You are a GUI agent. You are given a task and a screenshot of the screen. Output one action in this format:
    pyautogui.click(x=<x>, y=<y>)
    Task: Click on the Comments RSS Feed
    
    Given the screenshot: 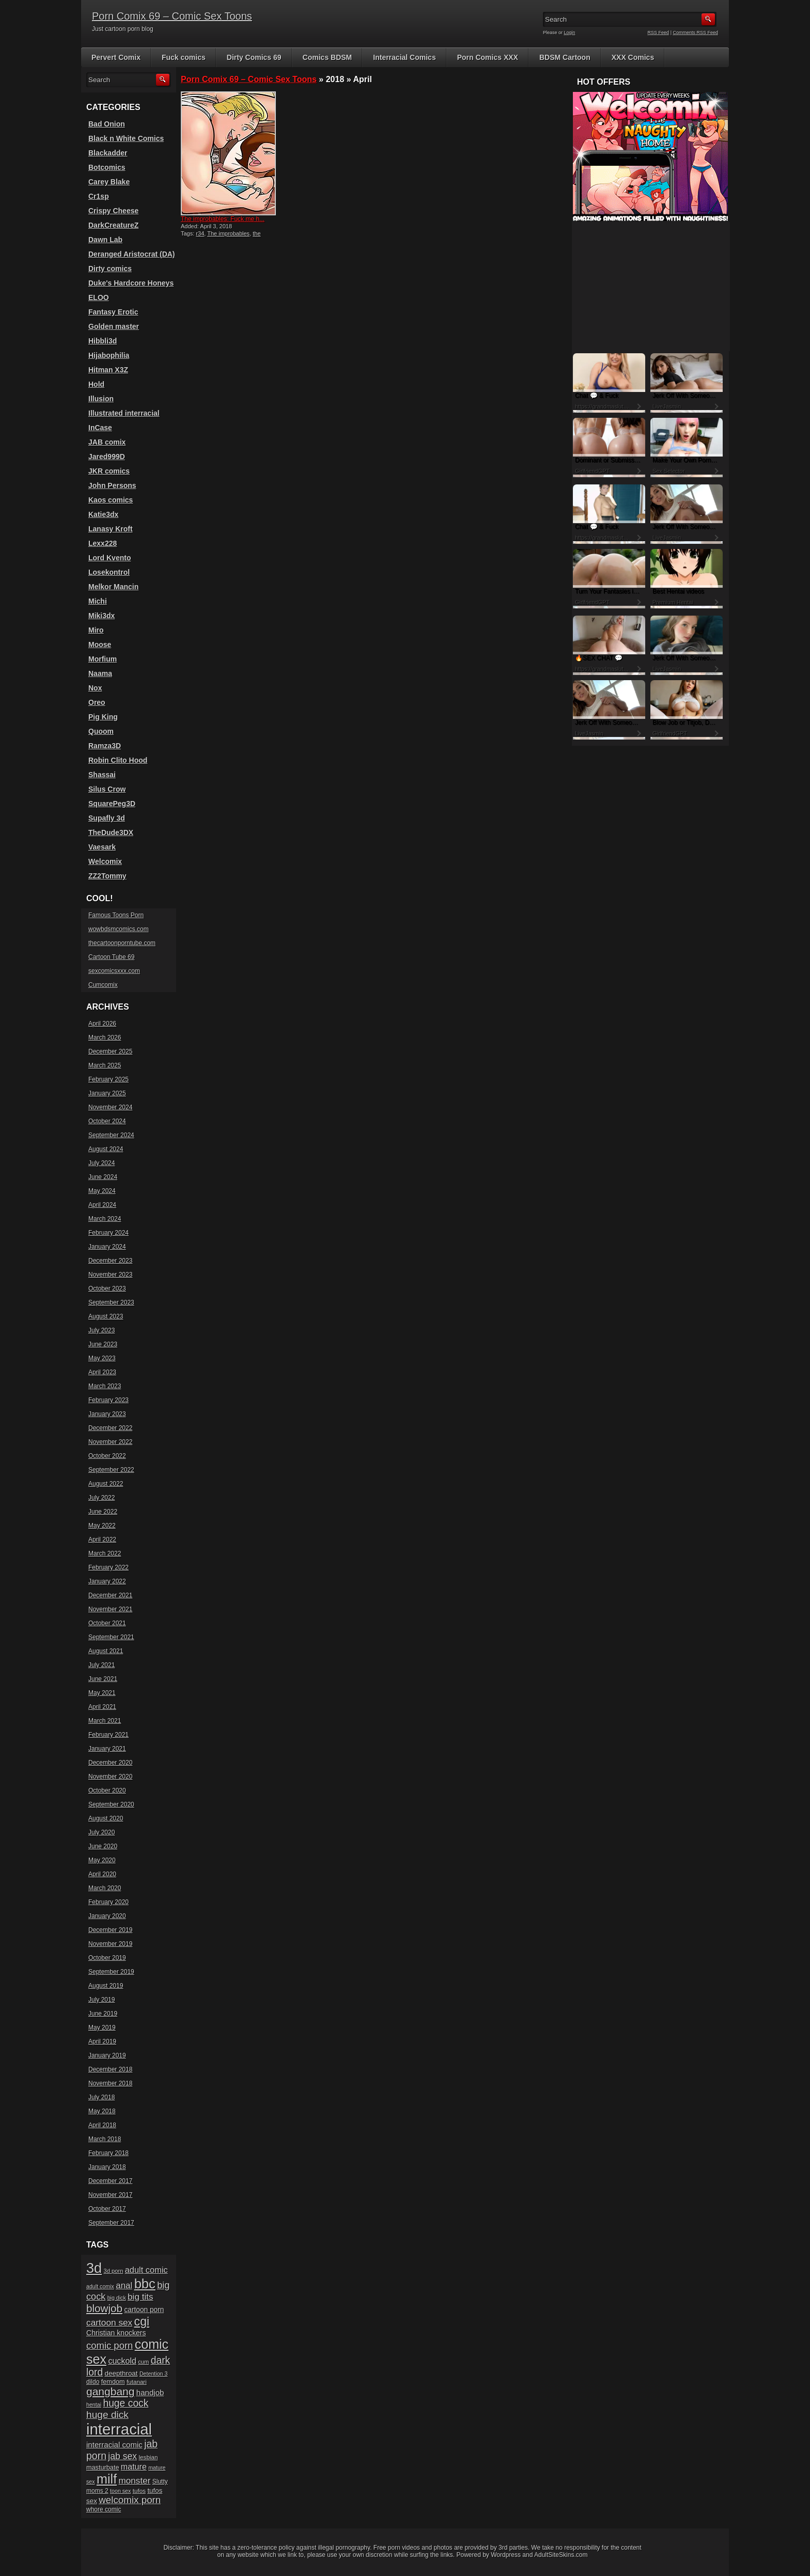 What is the action you would take?
    pyautogui.click(x=695, y=32)
    